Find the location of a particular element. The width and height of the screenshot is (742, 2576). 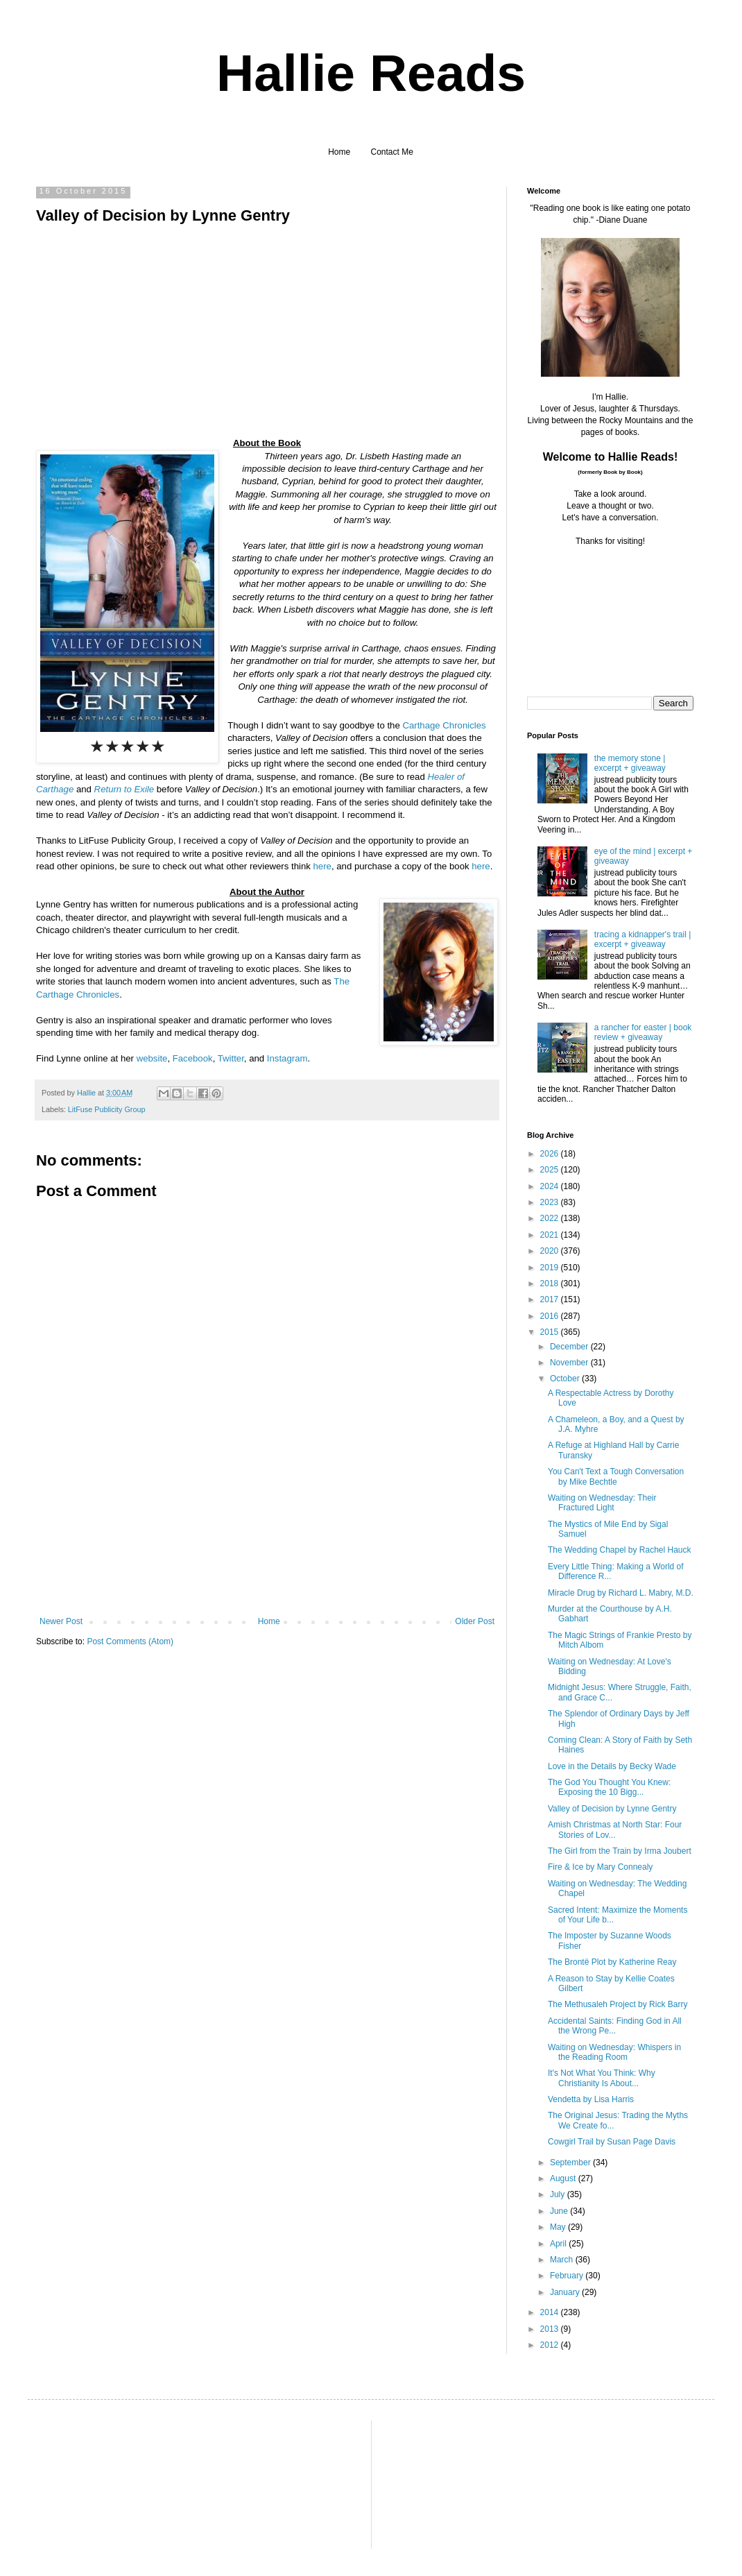

March is located at coordinates (563, 2259).